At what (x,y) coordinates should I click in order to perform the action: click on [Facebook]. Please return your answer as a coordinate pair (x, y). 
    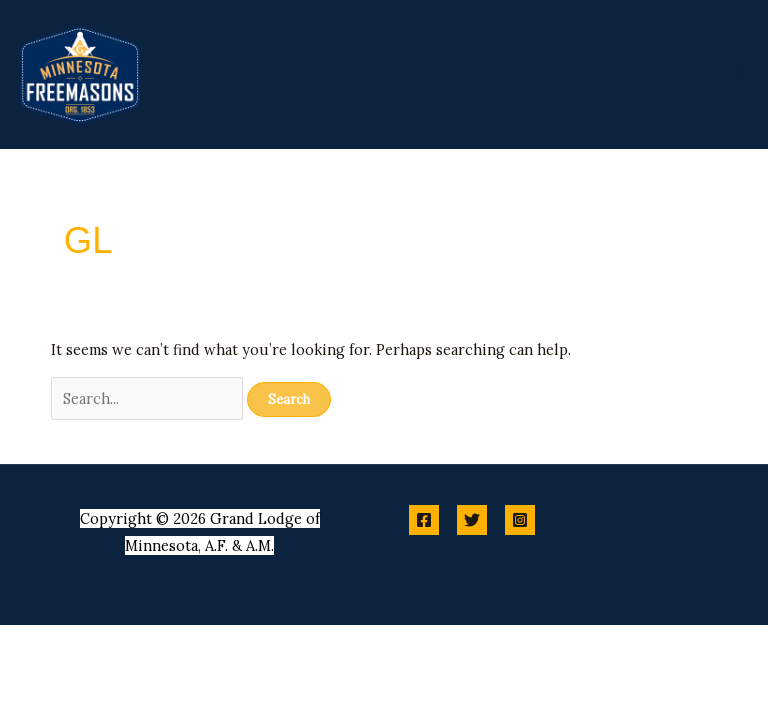
    Looking at the image, I should click on (424, 520).